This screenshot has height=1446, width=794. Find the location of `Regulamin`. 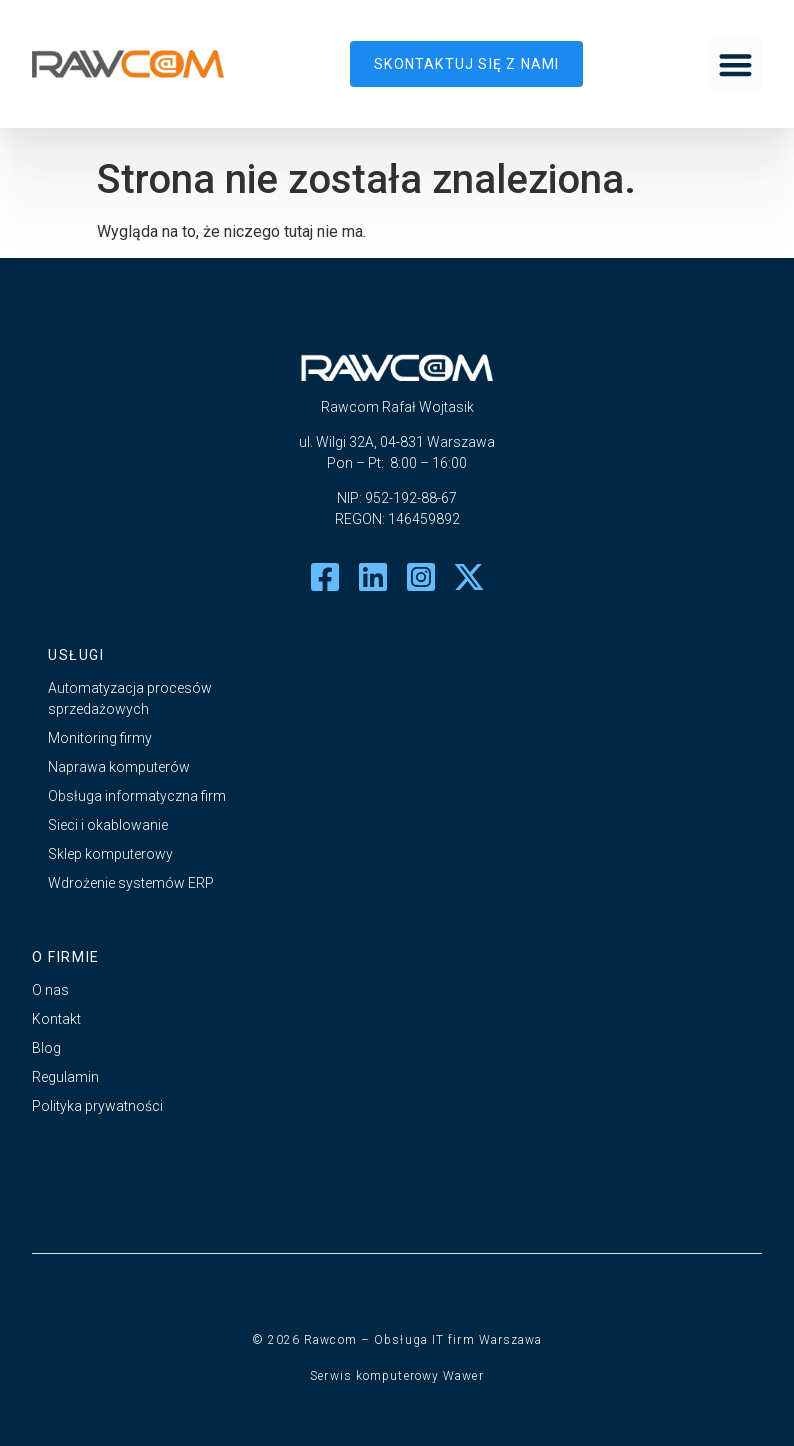

Regulamin is located at coordinates (65, 1077).